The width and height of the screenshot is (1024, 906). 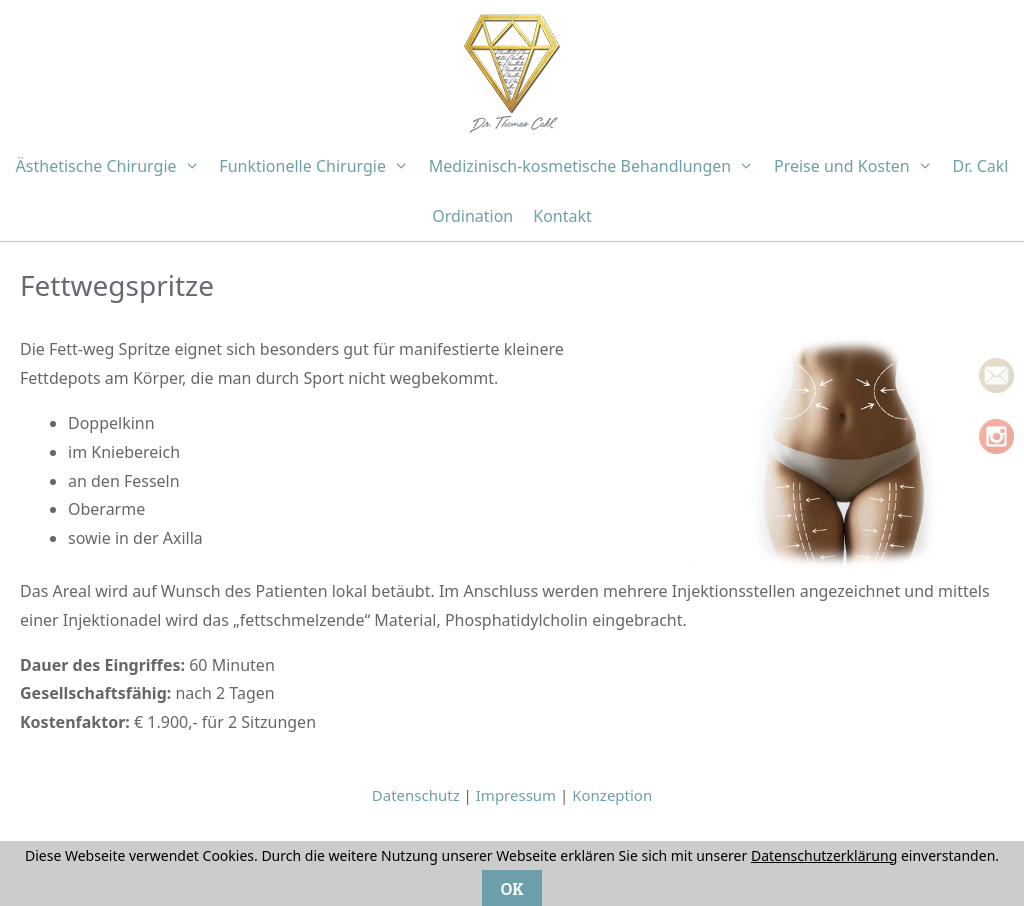 What do you see at coordinates (511, 888) in the screenshot?
I see `OK` at bounding box center [511, 888].